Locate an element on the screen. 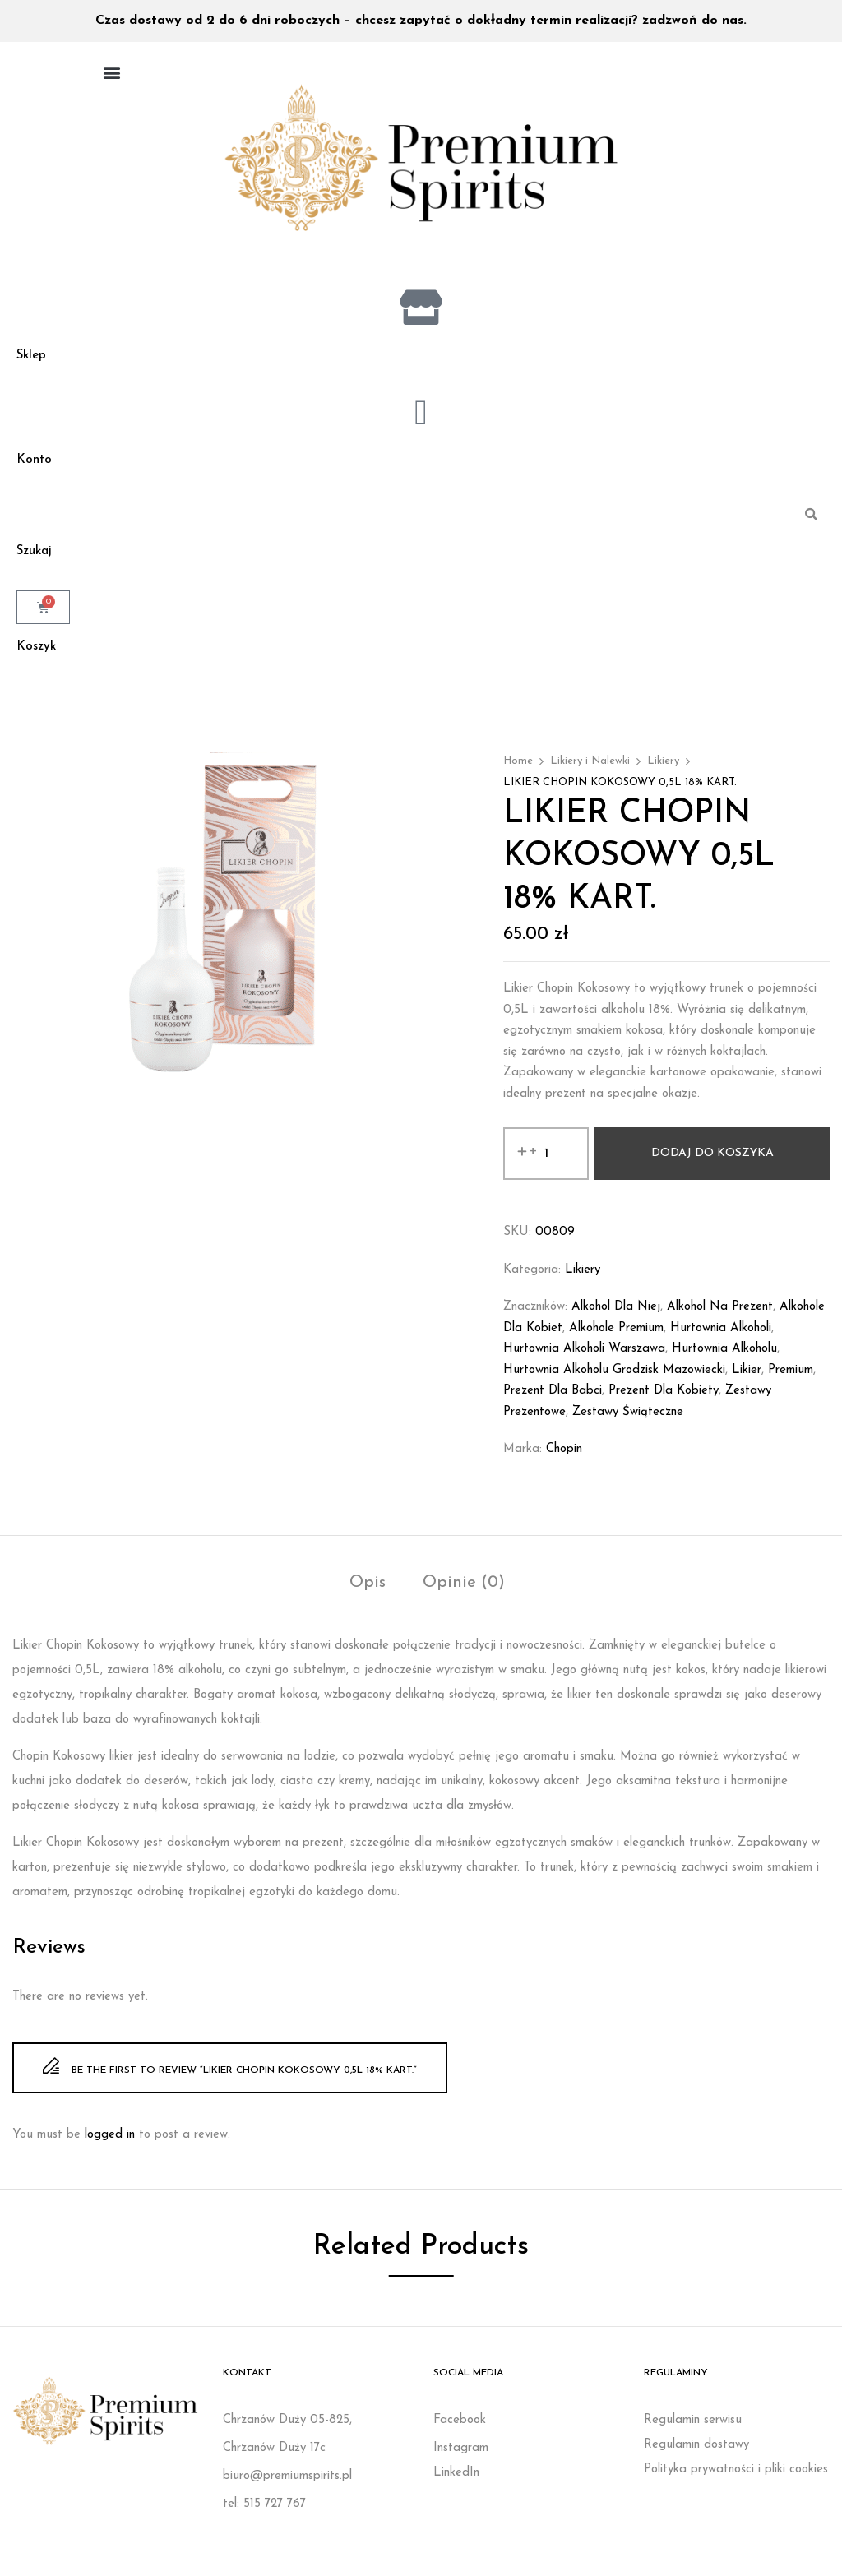 Image resolution: width=842 pixels, height=2576 pixels. Alkohol dla niej is located at coordinates (615, 1318).